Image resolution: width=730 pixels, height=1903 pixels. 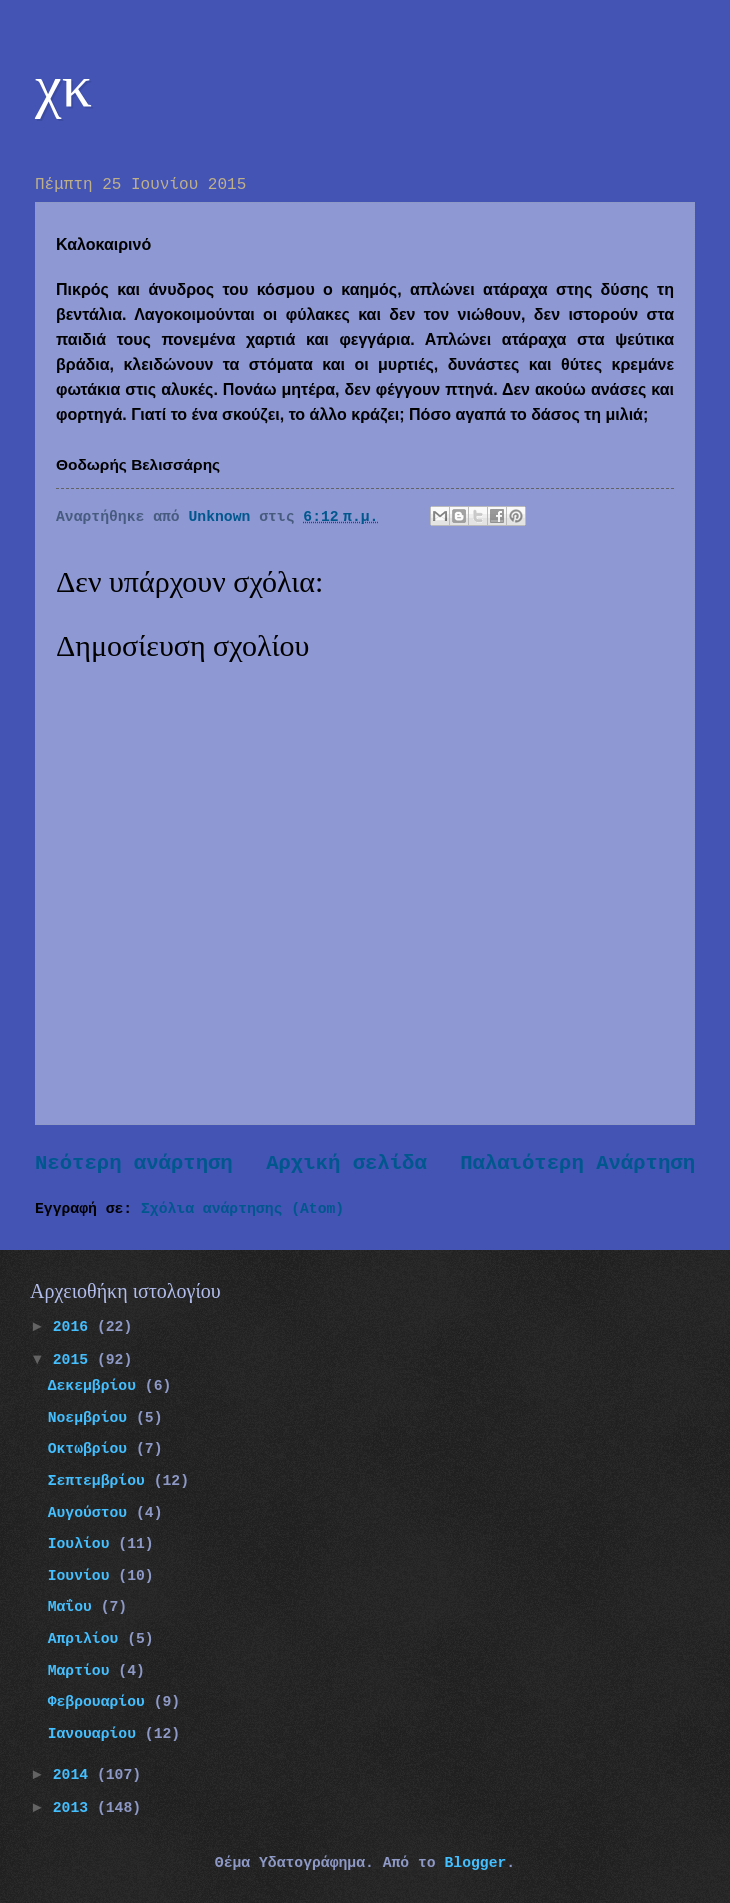 What do you see at coordinates (101, 1702) in the screenshot?
I see `Φεβρουαρίου` at bounding box center [101, 1702].